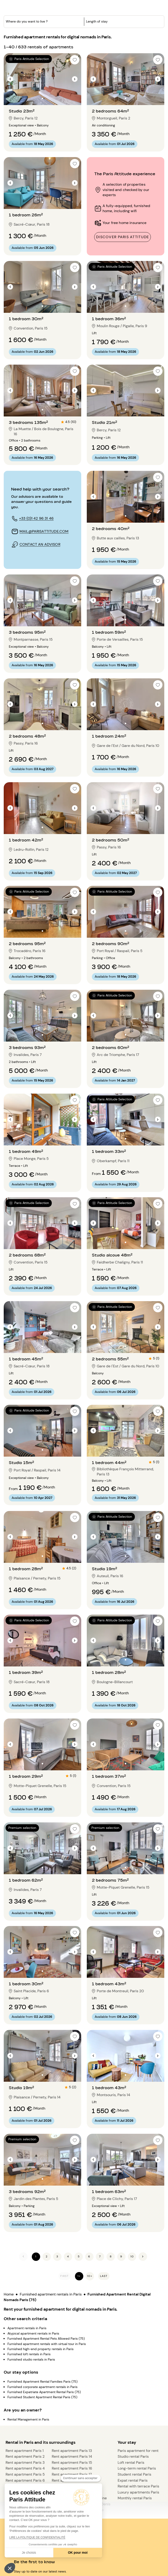  I want to click on Rent apartment Paris 14, so click(72, 2456).